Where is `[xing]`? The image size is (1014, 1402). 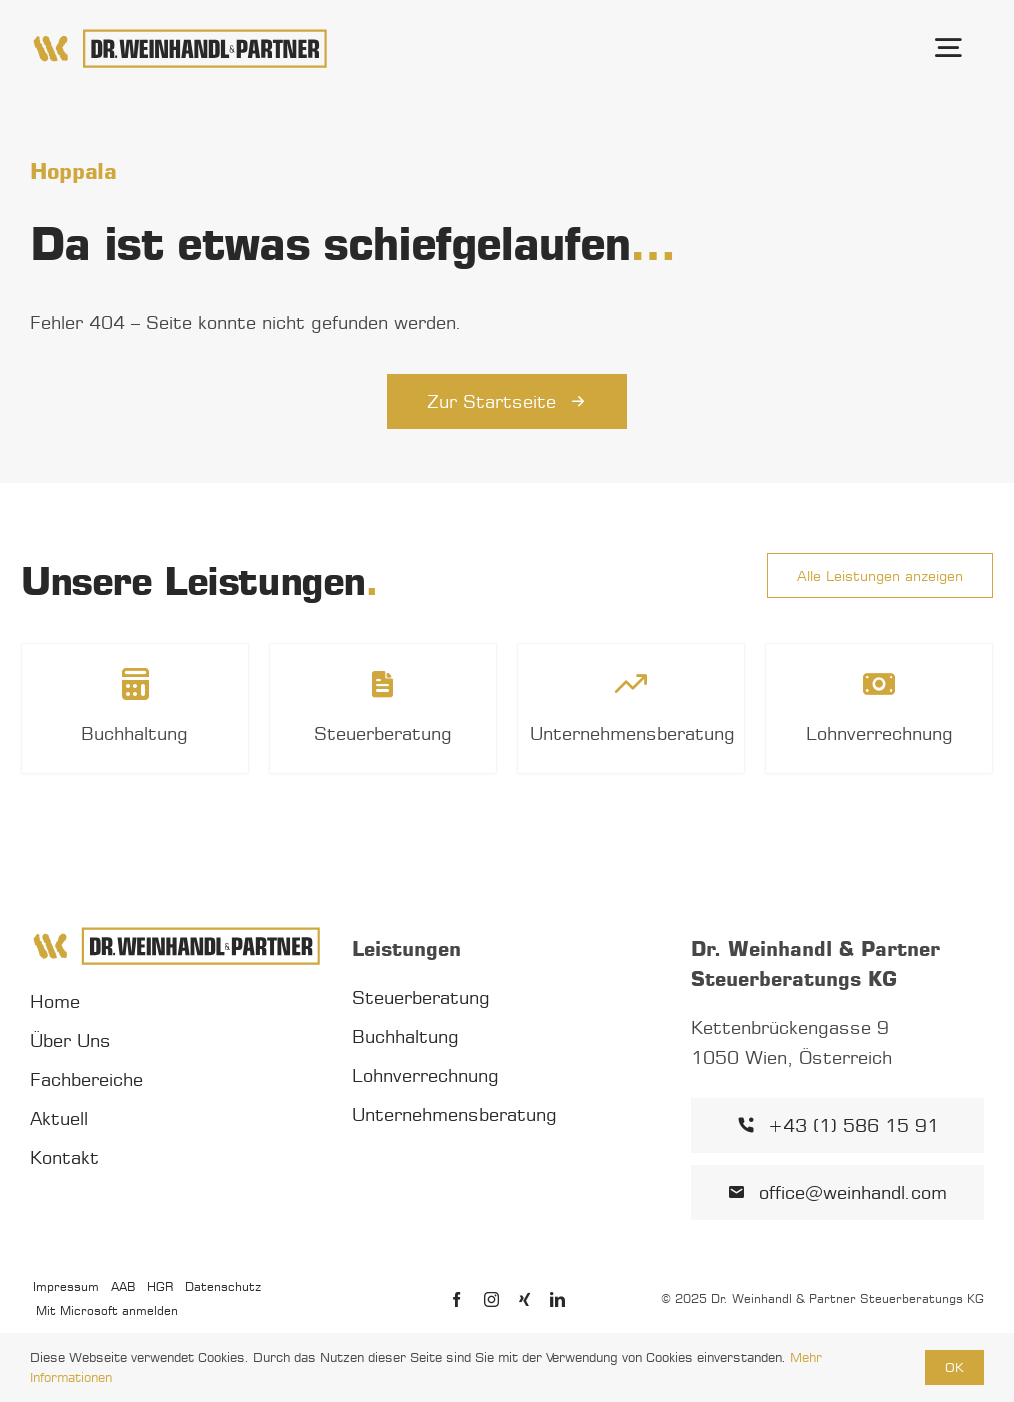
[xing] is located at coordinates (524, 1299).